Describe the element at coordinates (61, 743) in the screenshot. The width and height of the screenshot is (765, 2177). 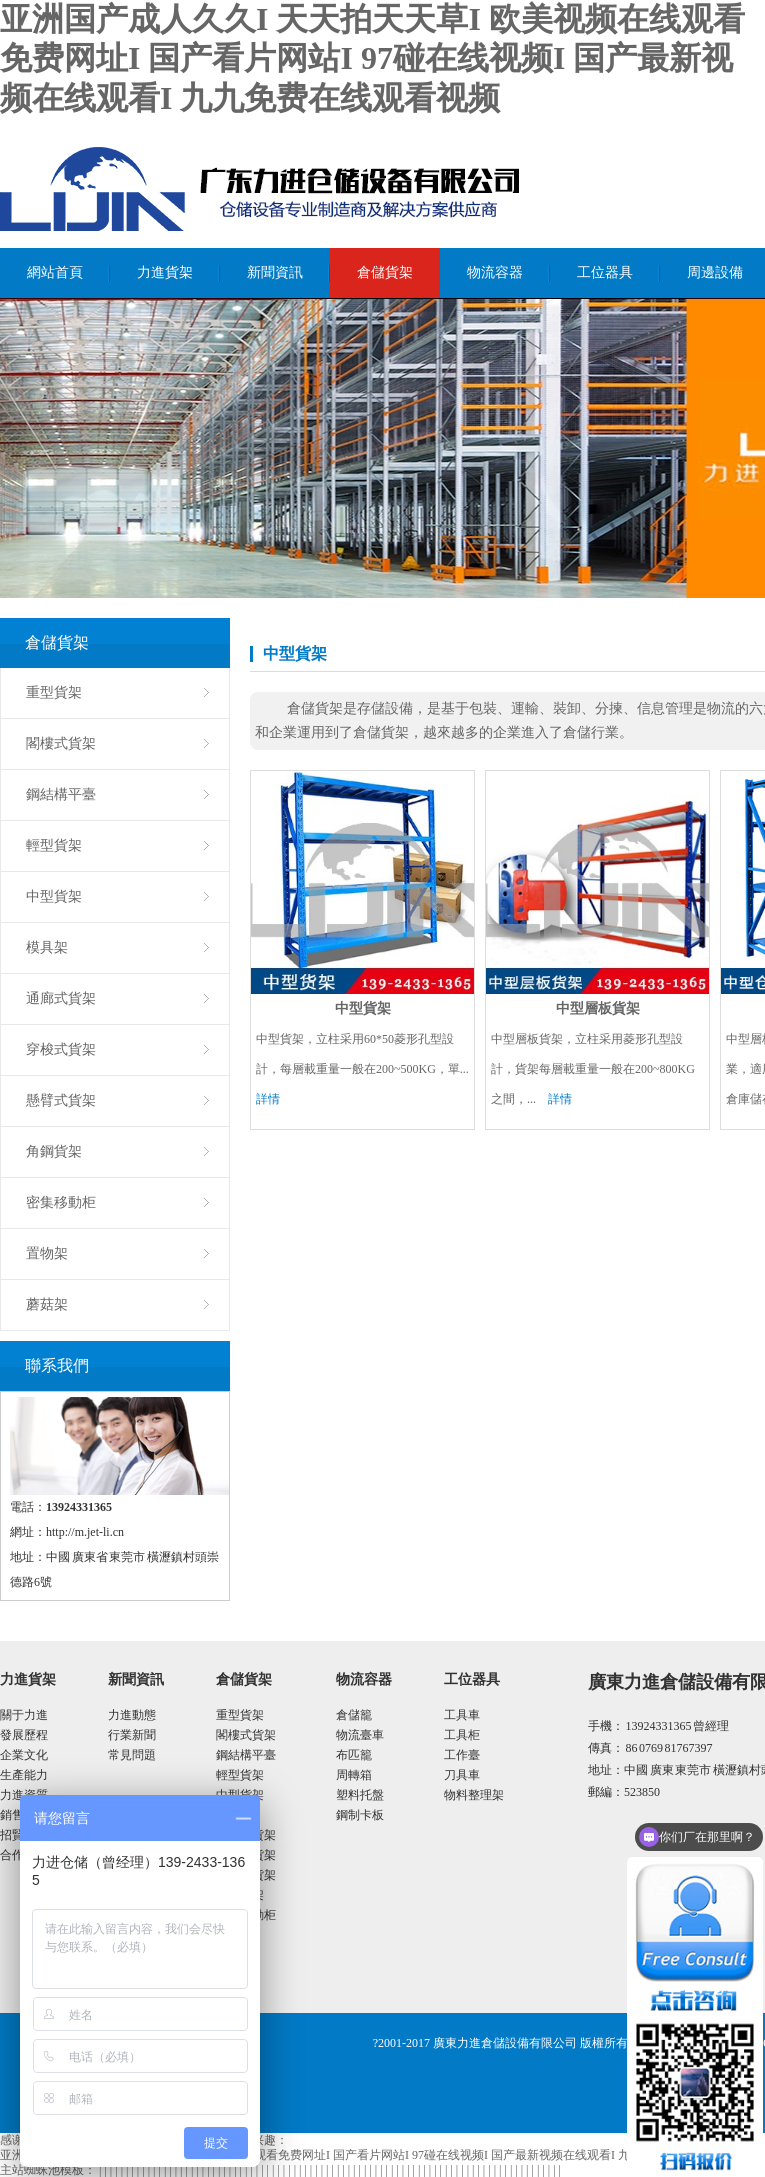
I see `閣樓式貨架` at that location.